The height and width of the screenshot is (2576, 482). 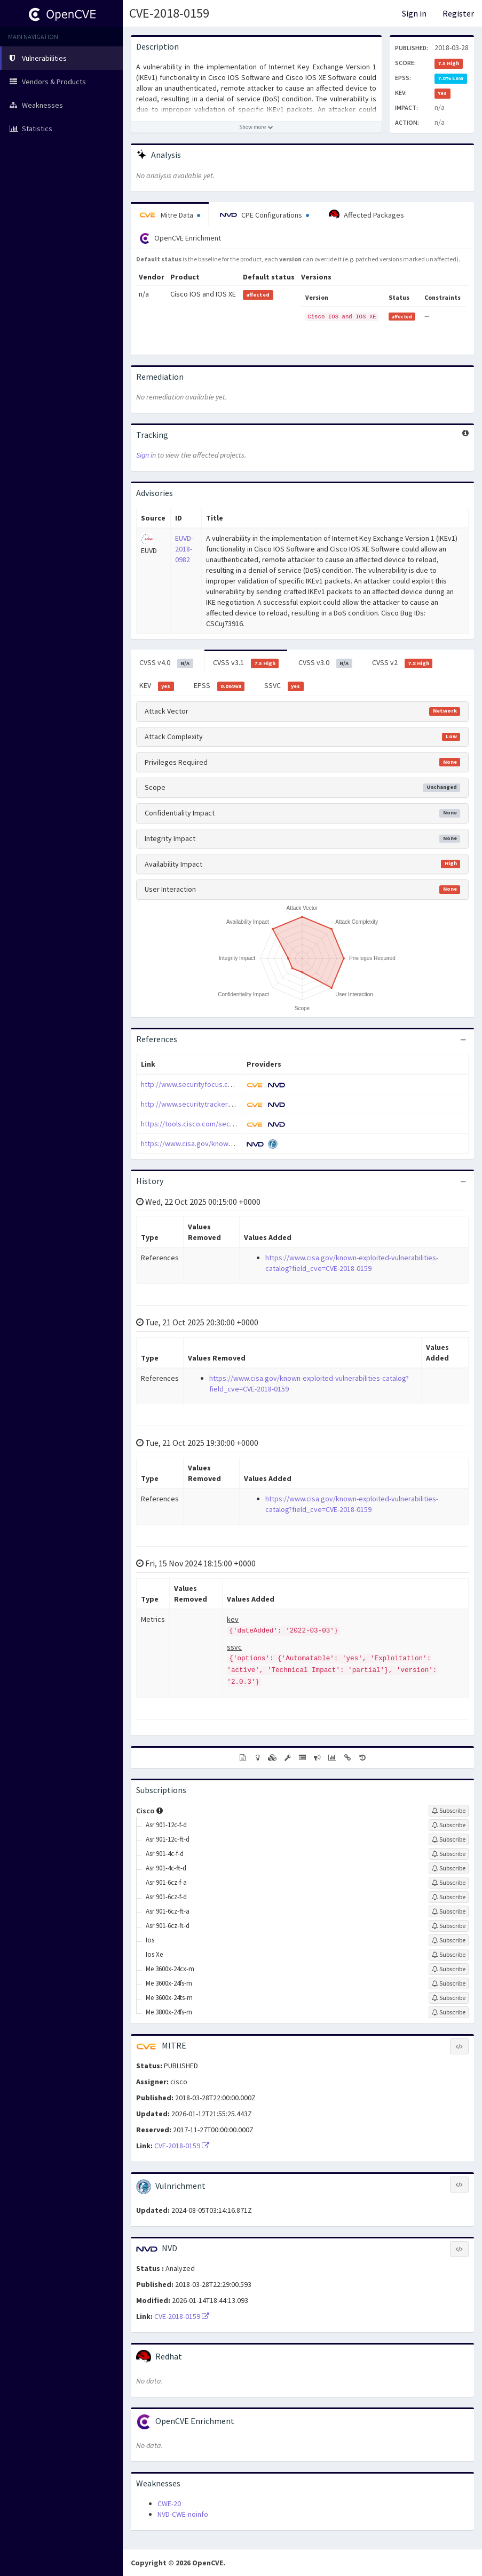 What do you see at coordinates (256, 127) in the screenshot?
I see `[Show more description]` at bounding box center [256, 127].